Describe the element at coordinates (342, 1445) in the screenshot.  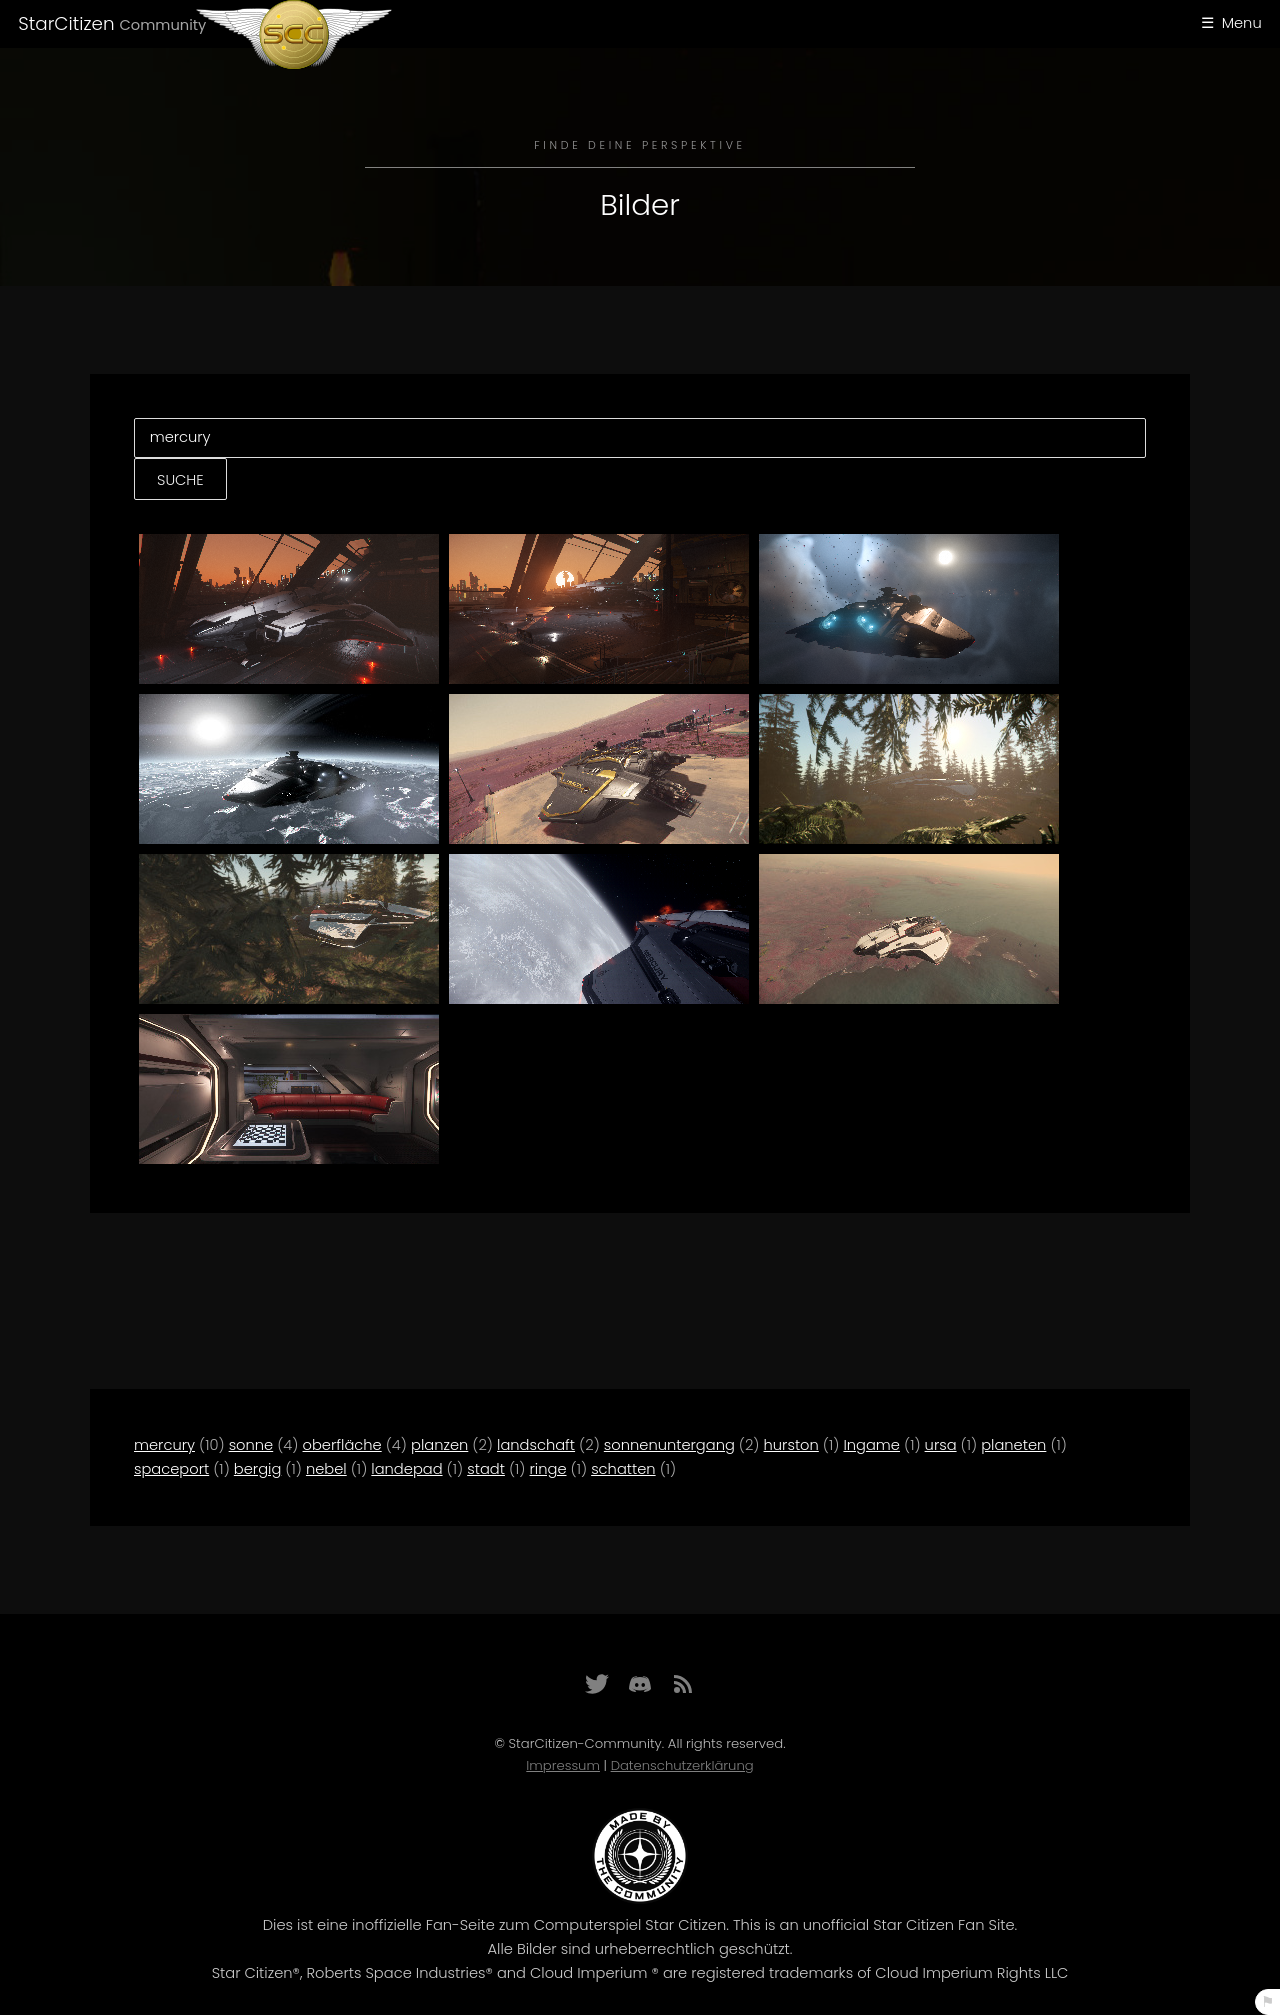
I see `oberfläche` at that location.